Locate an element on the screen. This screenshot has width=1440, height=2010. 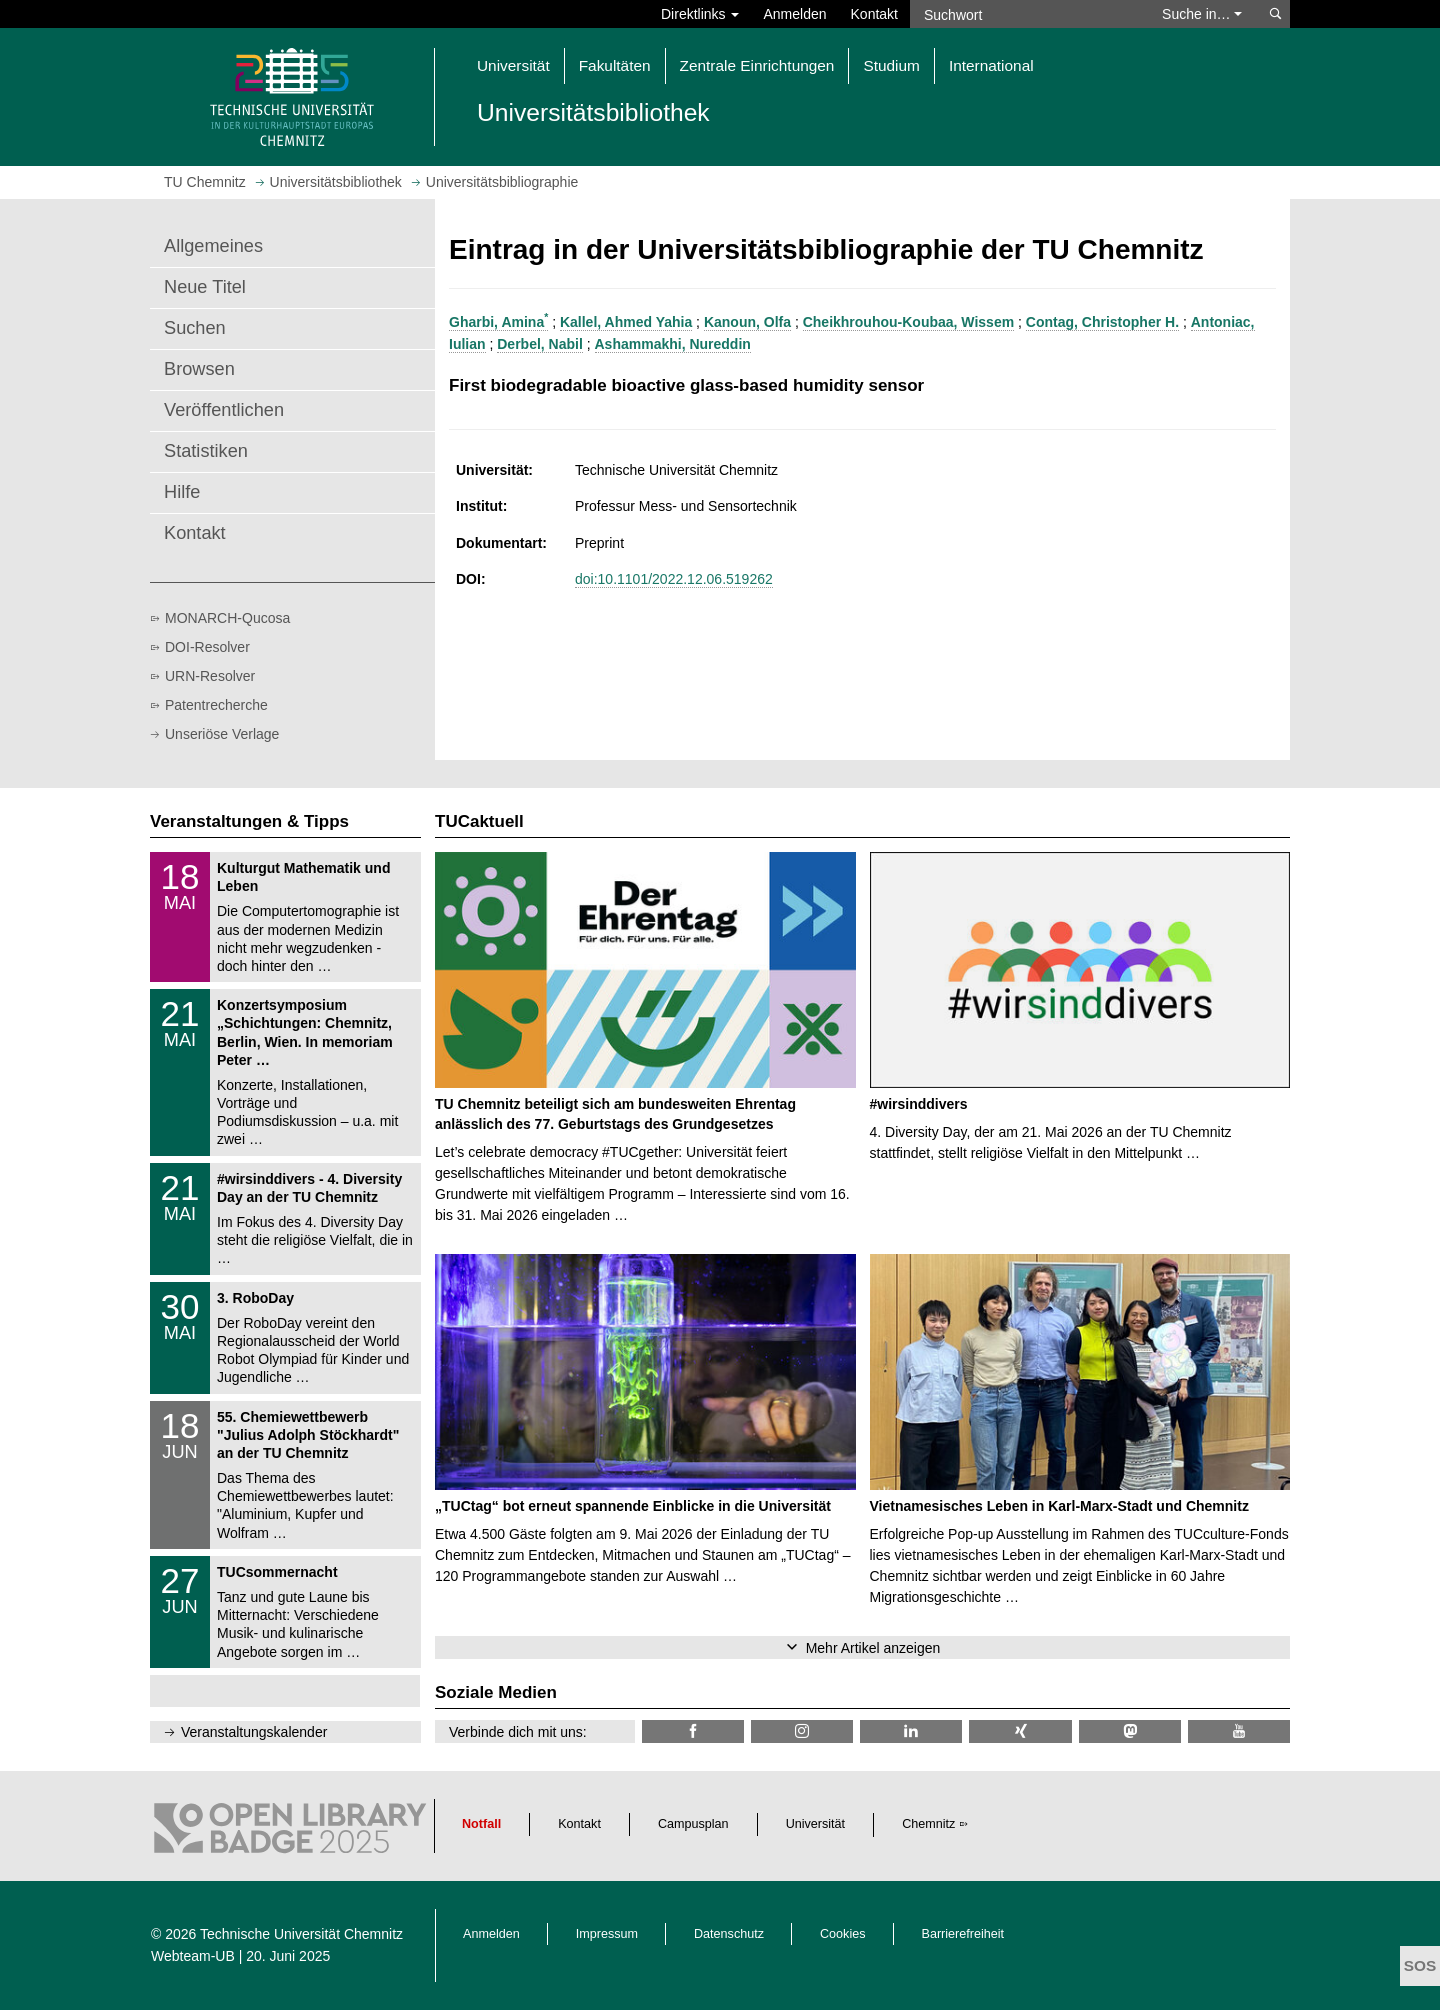
DOI-Resolver is located at coordinates (207, 647).